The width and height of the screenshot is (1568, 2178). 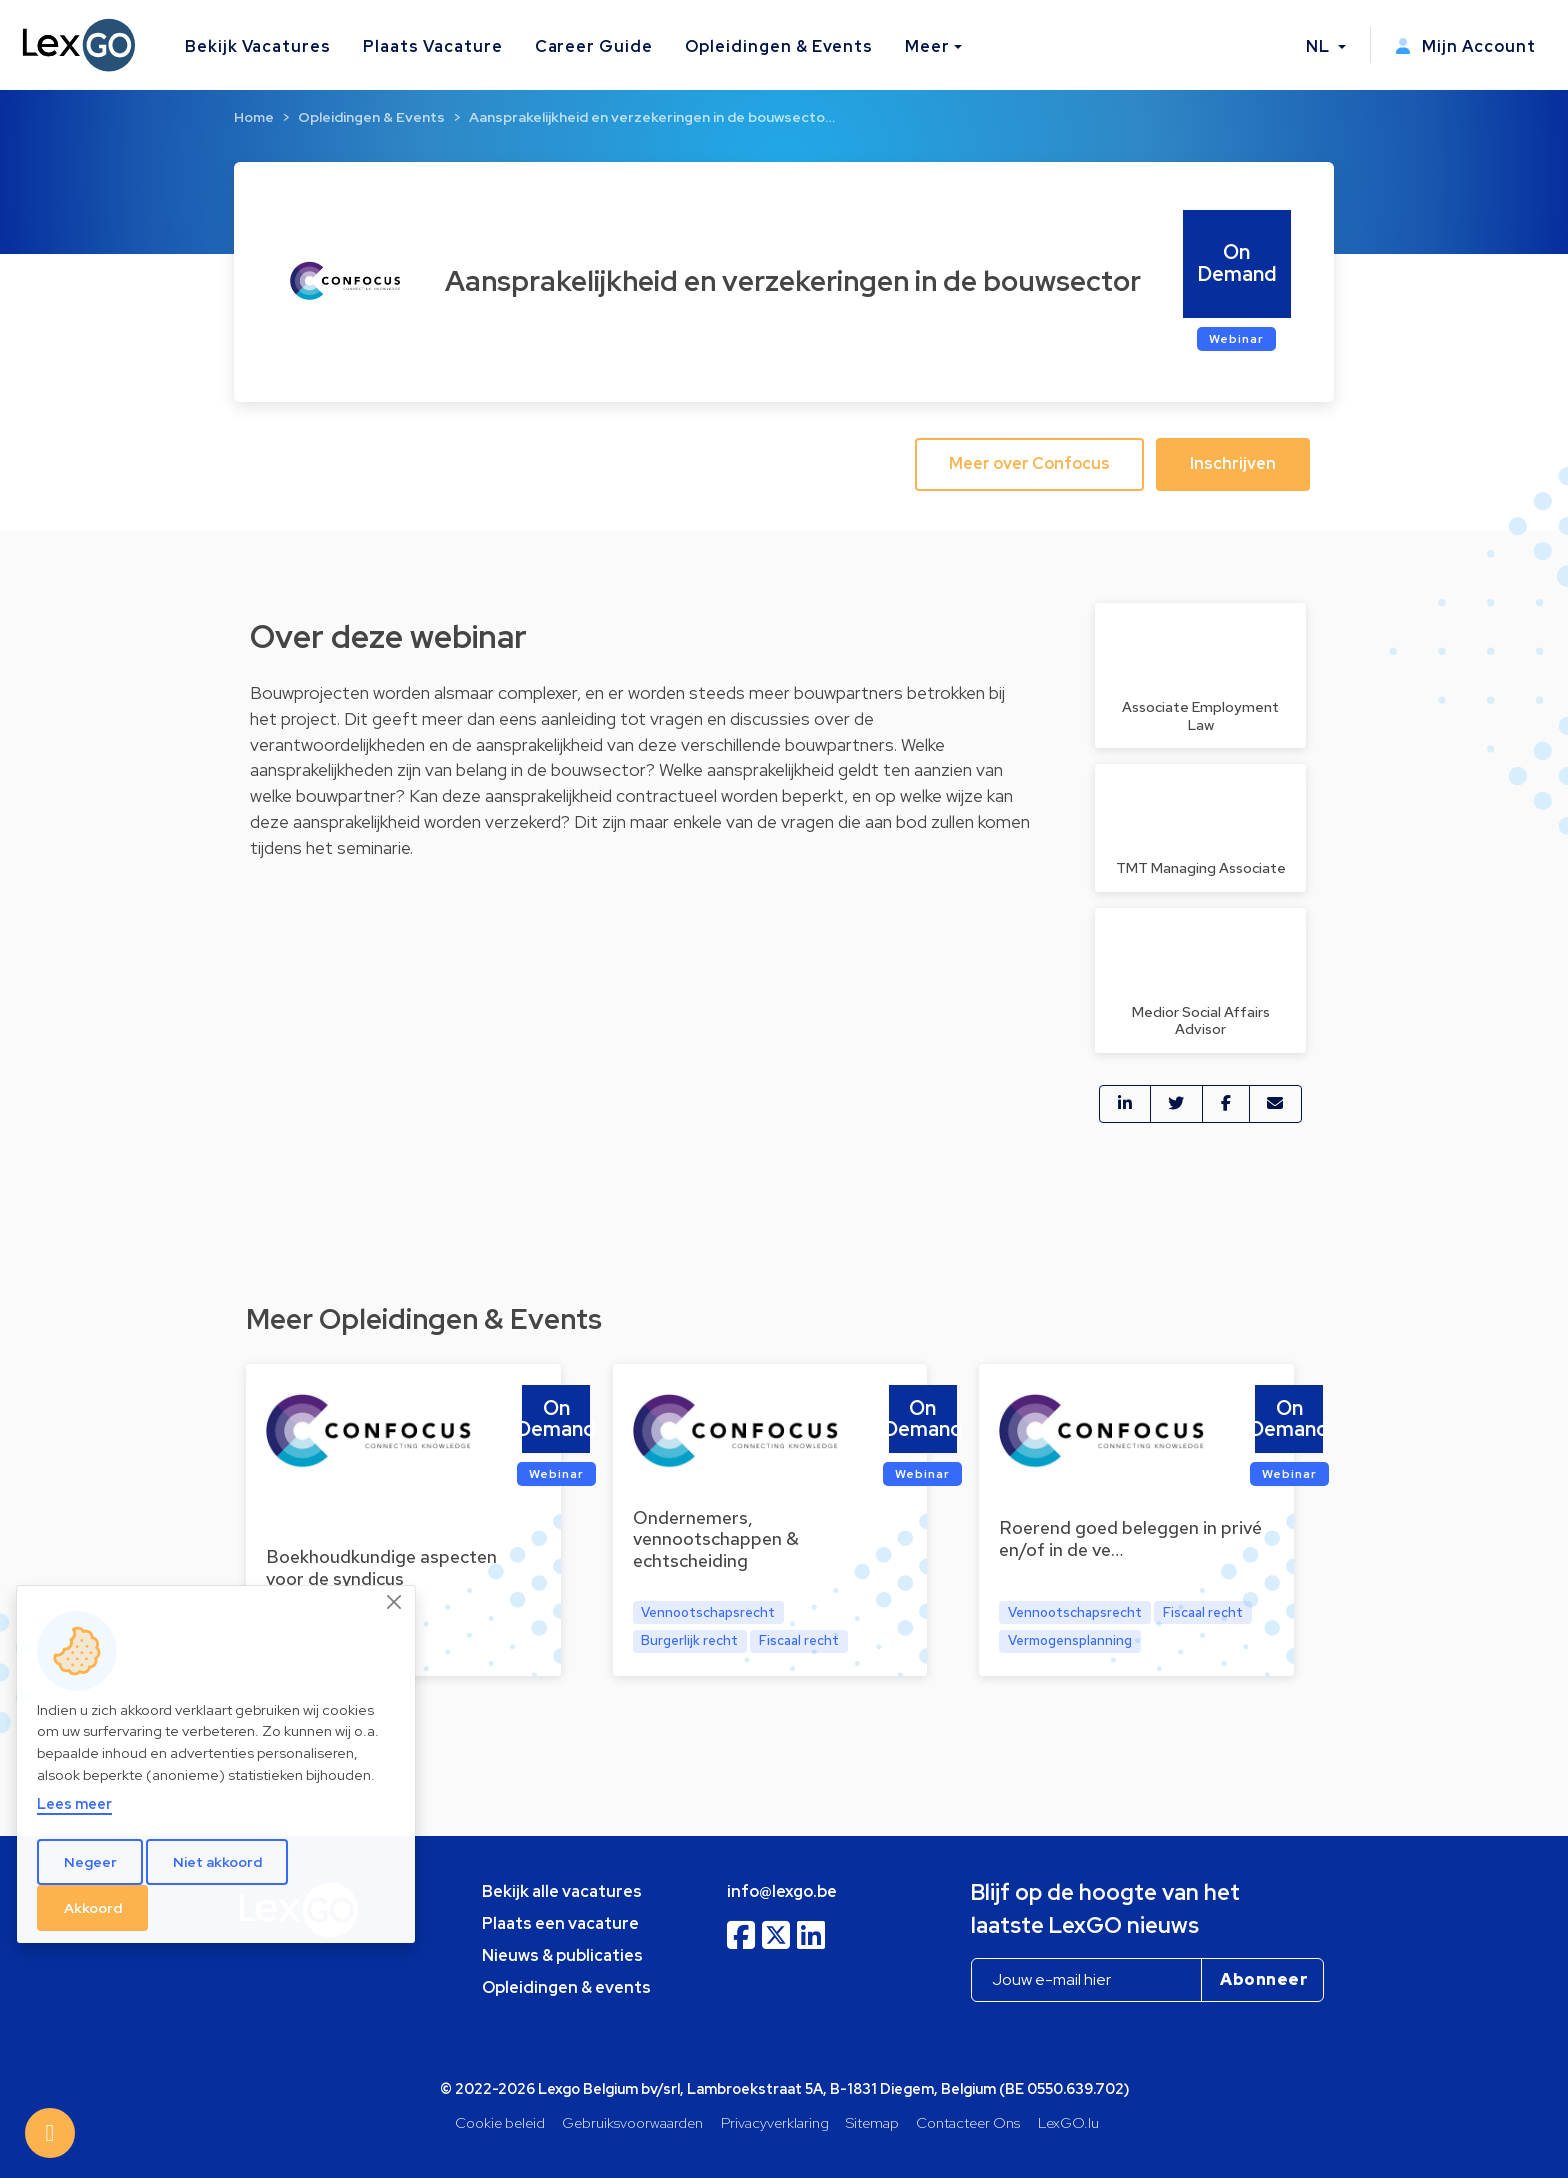 I want to click on info@lexgo.be, so click(x=782, y=1891).